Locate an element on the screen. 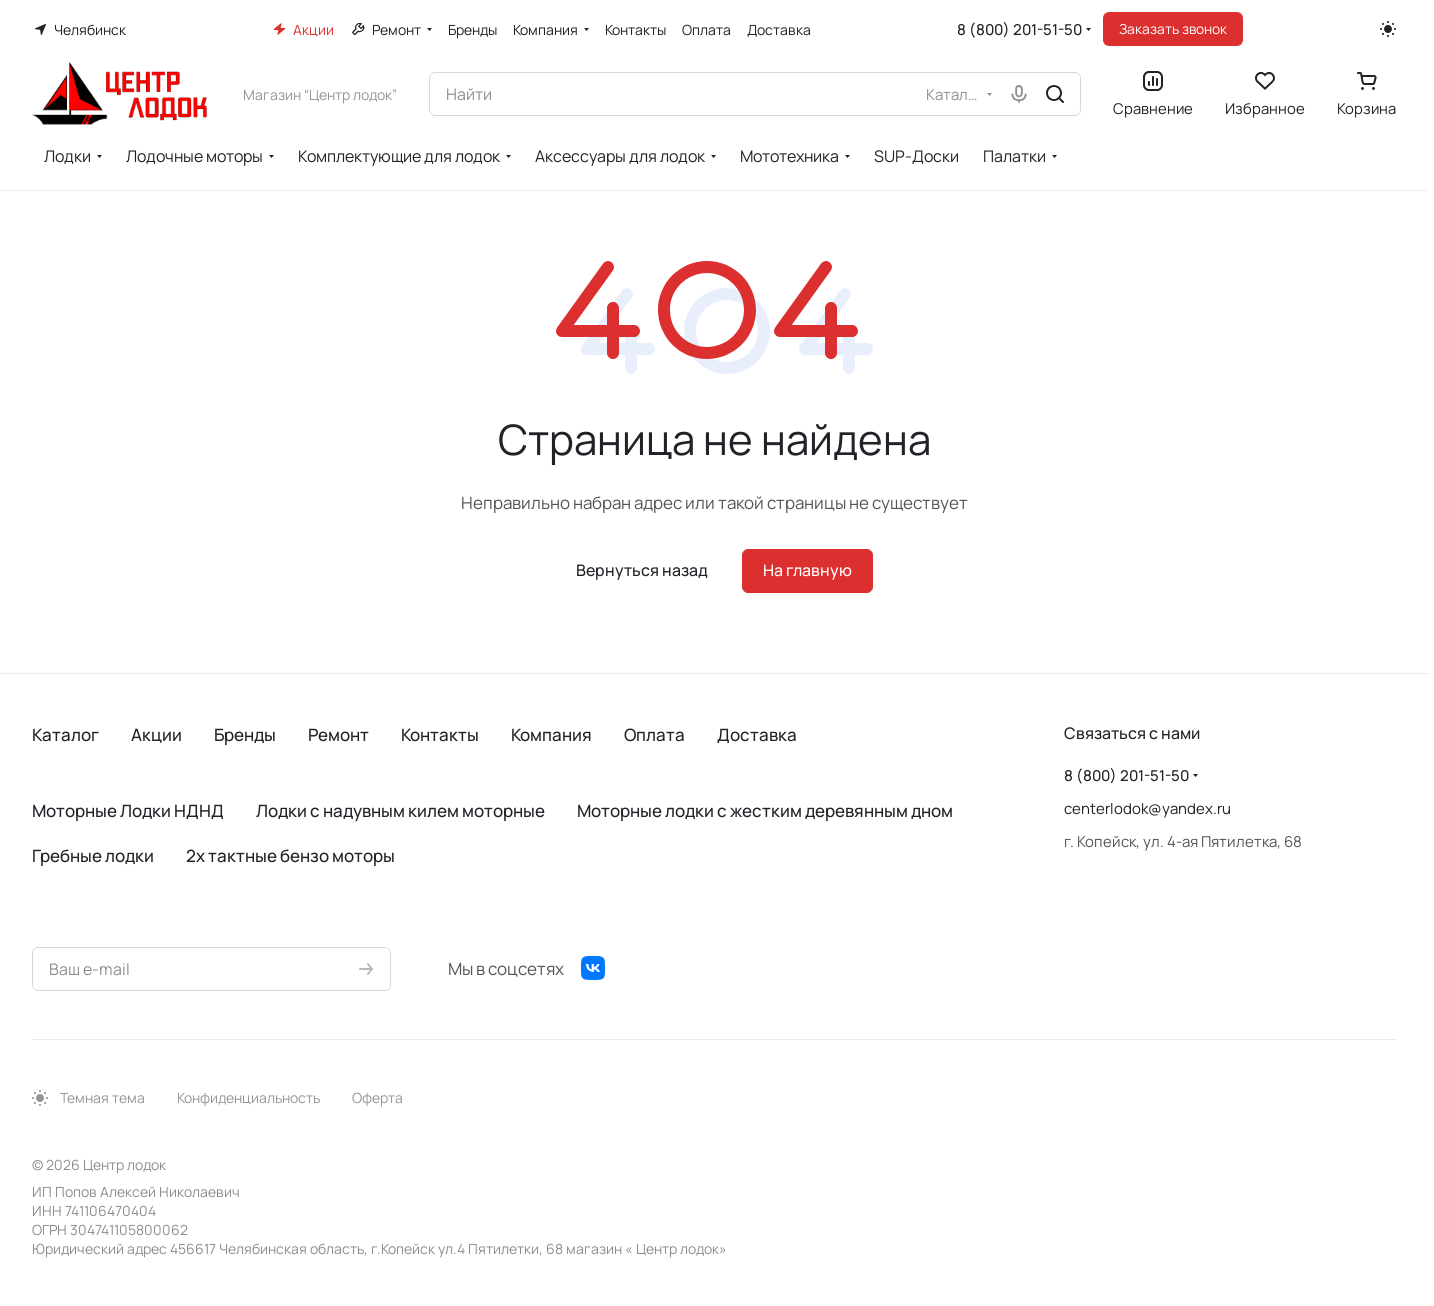  Лодки с надувным килем моторные is located at coordinates (400, 810).